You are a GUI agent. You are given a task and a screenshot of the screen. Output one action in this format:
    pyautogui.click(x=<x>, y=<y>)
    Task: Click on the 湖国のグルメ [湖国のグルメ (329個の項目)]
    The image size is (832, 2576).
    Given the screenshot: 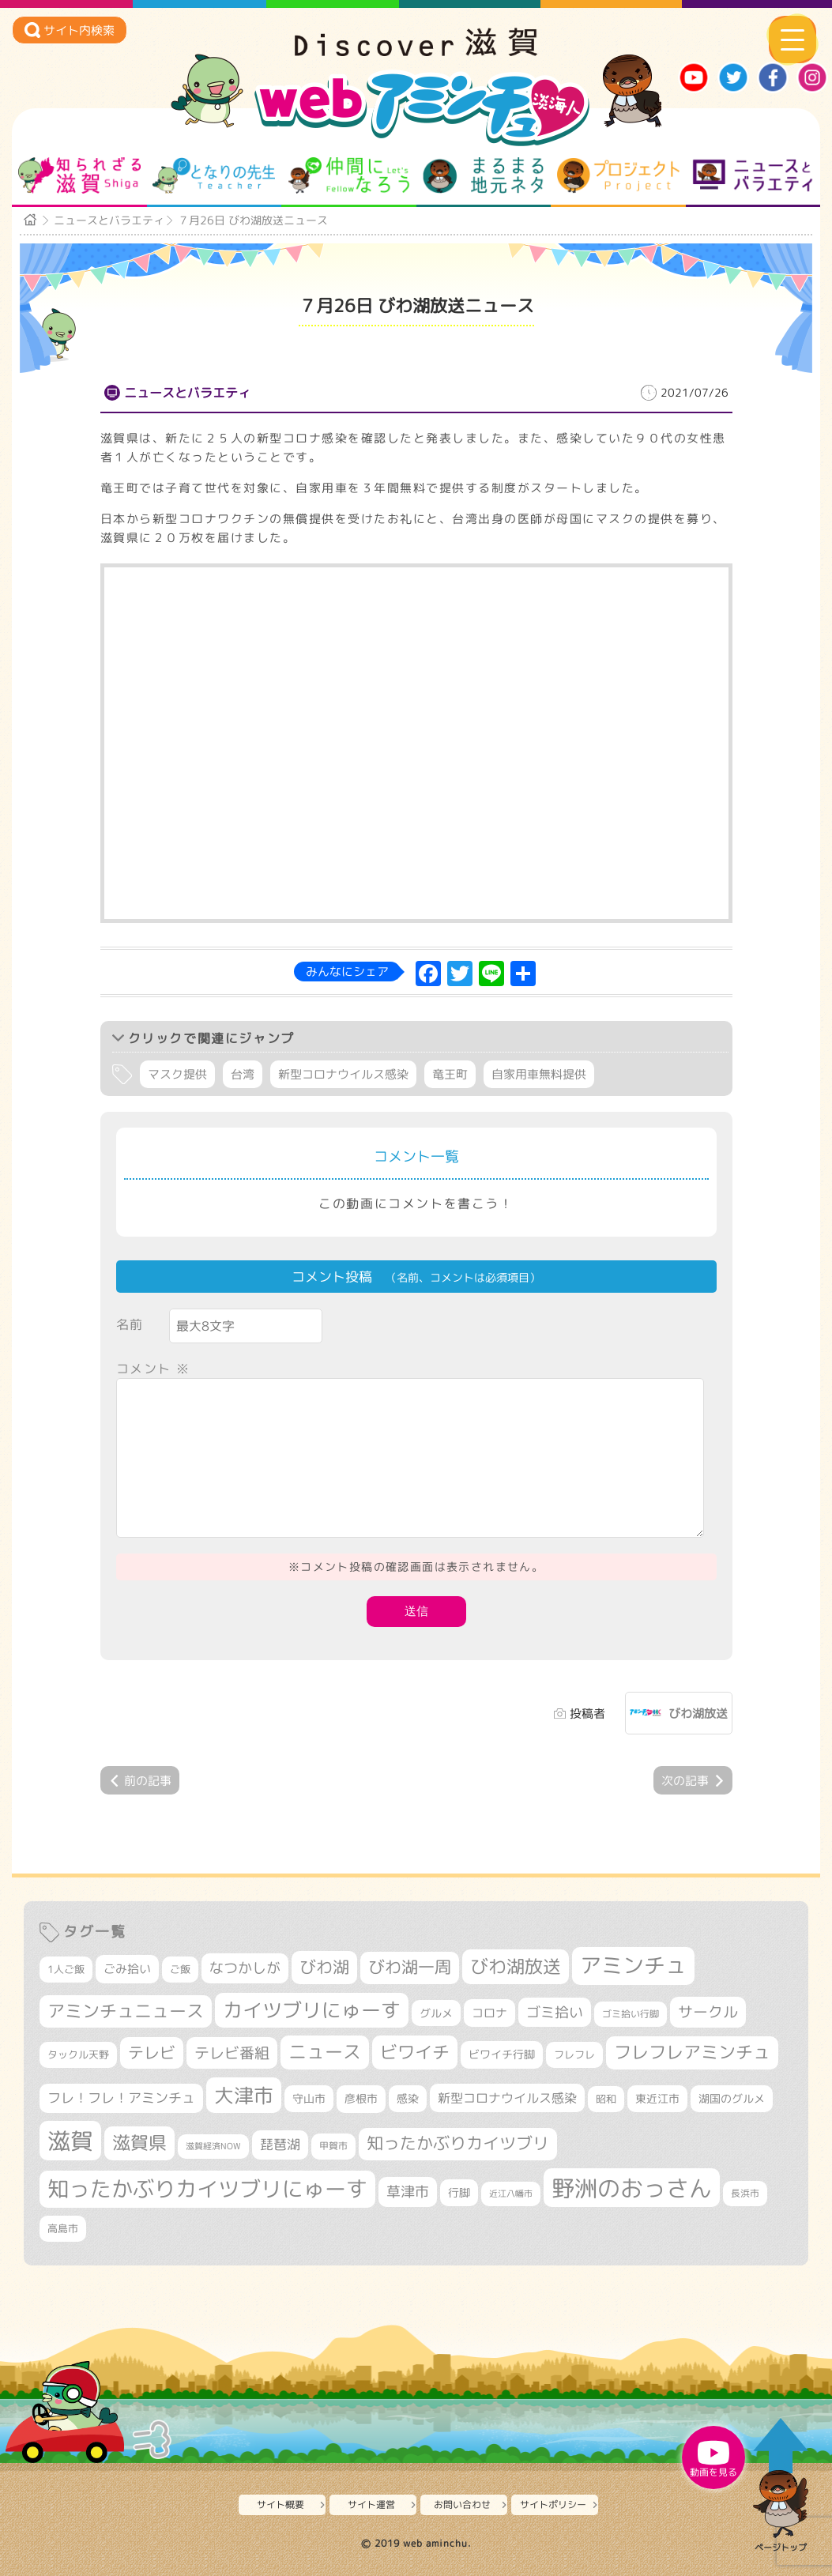 What is the action you would take?
    pyautogui.click(x=731, y=2098)
    